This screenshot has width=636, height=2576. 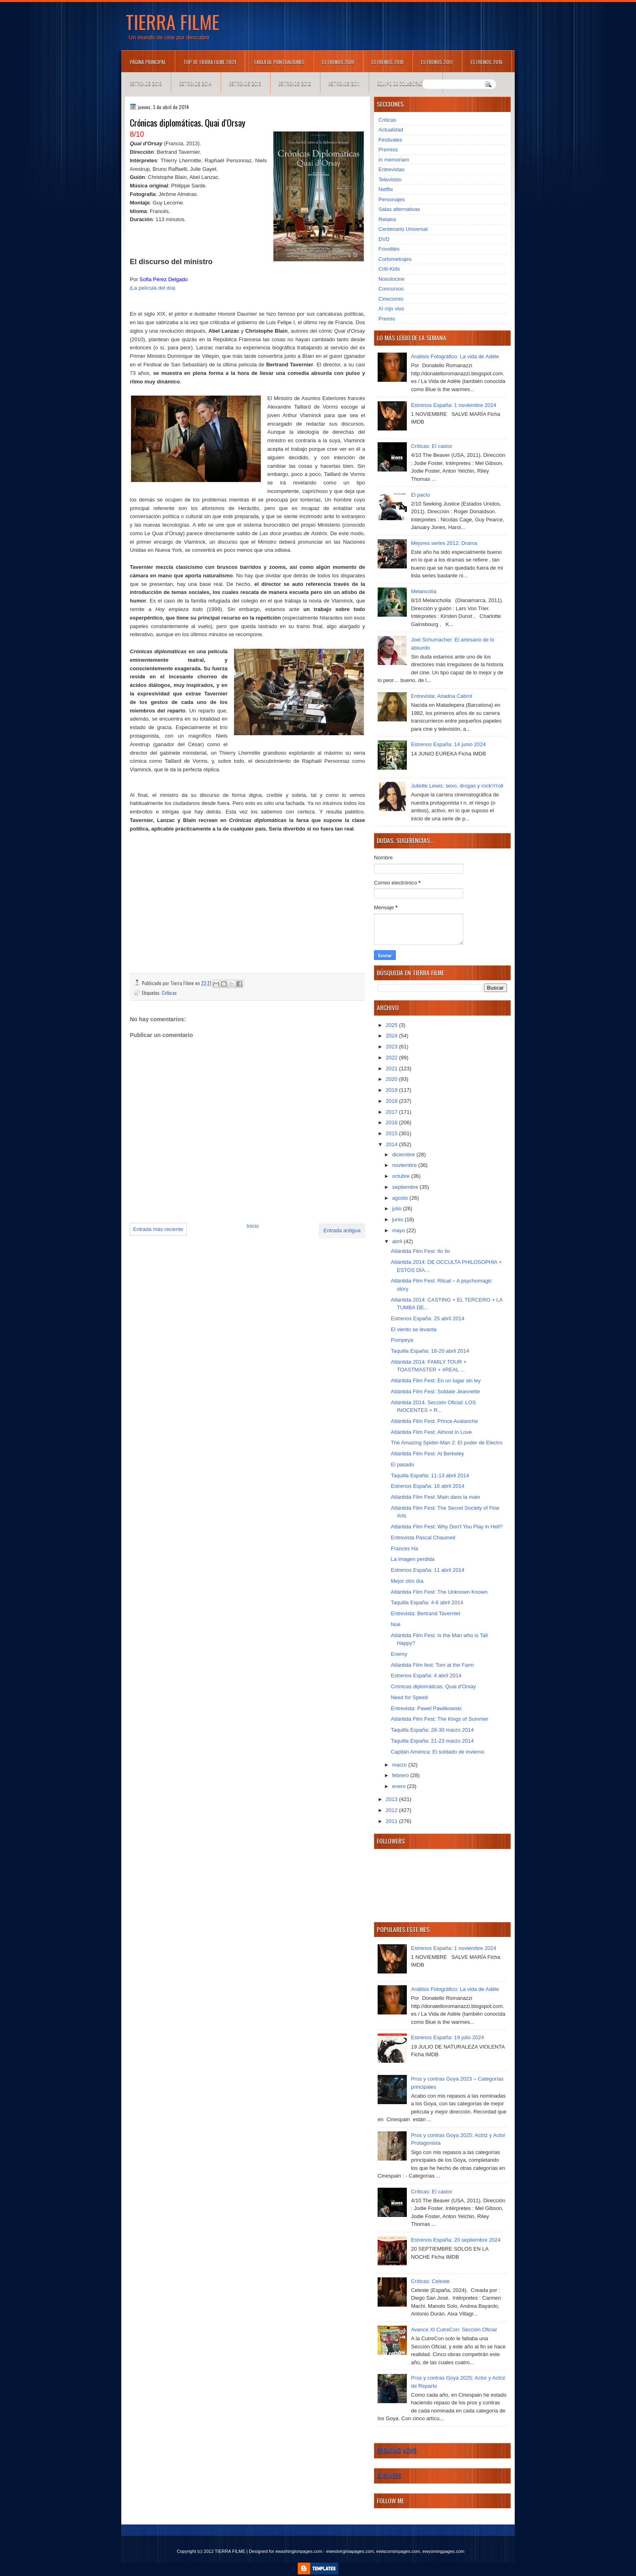 What do you see at coordinates (427, 1318) in the screenshot?
I see `Estrenos España: 25 abril 2014` at bounding box center [427, 1318].